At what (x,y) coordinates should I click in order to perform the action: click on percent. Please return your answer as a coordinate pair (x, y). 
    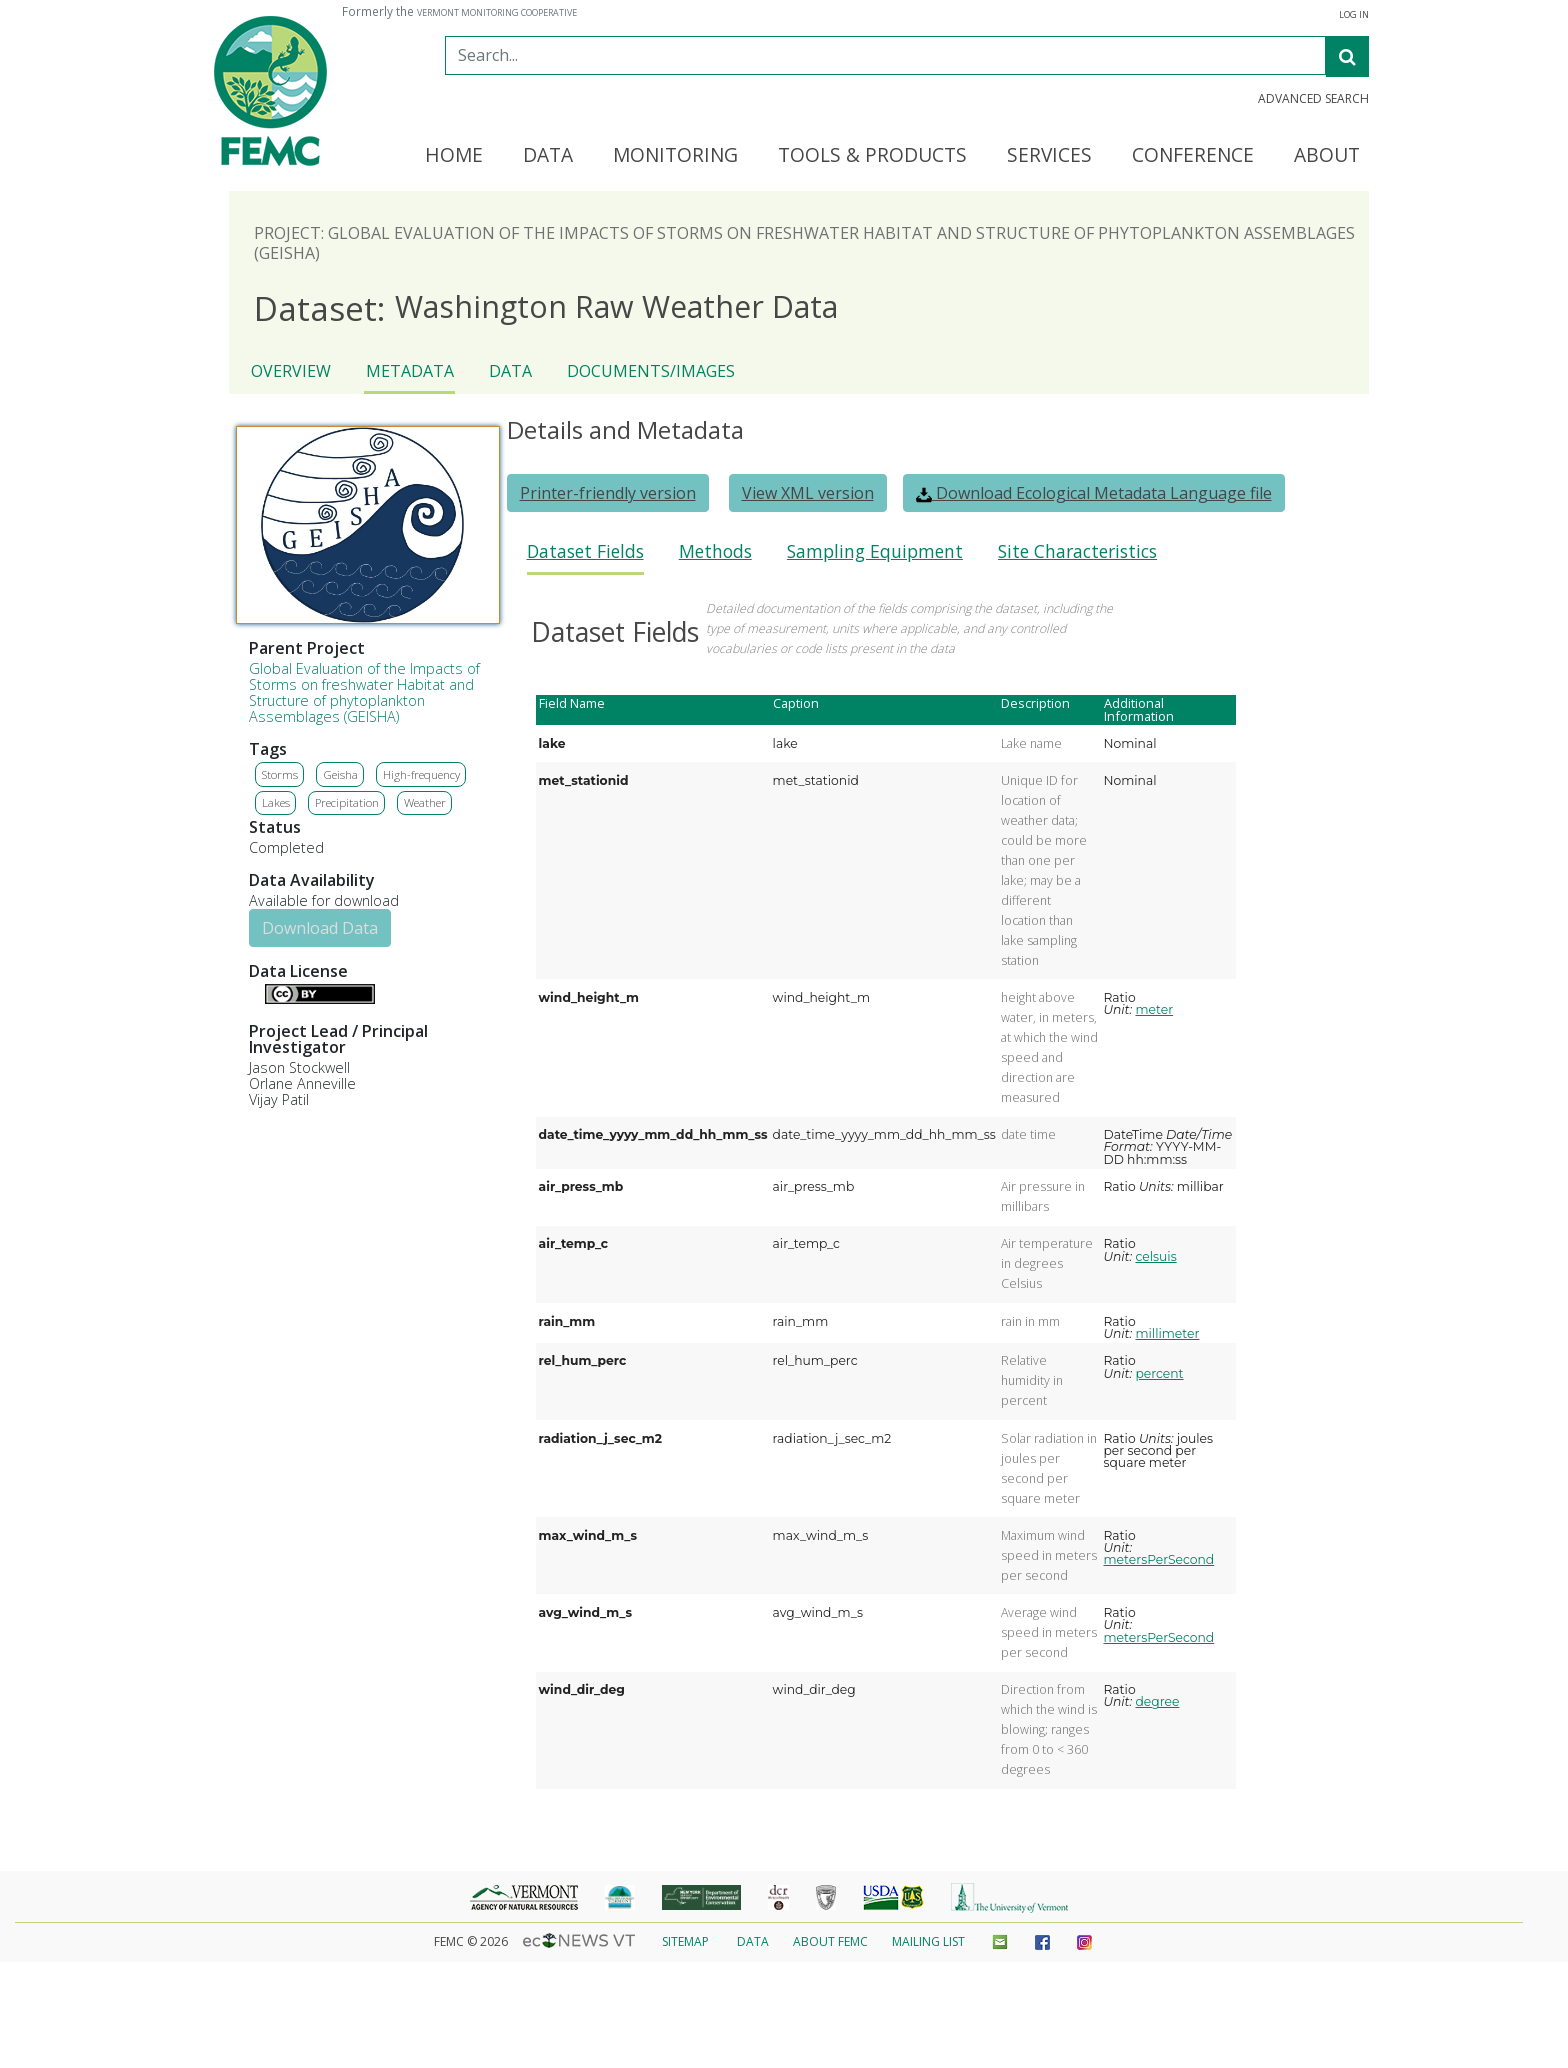
    Looking at the image, I should click on (1159, 1373).